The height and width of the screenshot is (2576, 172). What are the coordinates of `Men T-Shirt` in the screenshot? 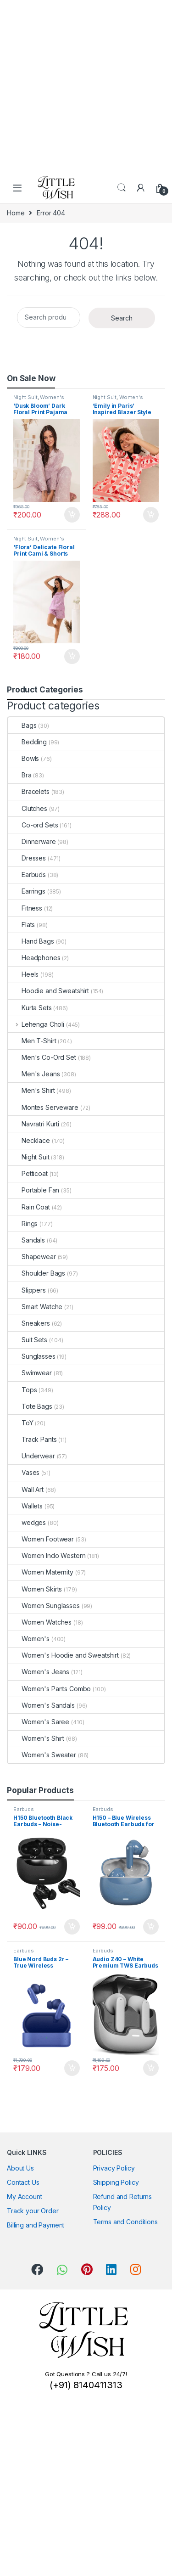 It's located at (32, 1041).